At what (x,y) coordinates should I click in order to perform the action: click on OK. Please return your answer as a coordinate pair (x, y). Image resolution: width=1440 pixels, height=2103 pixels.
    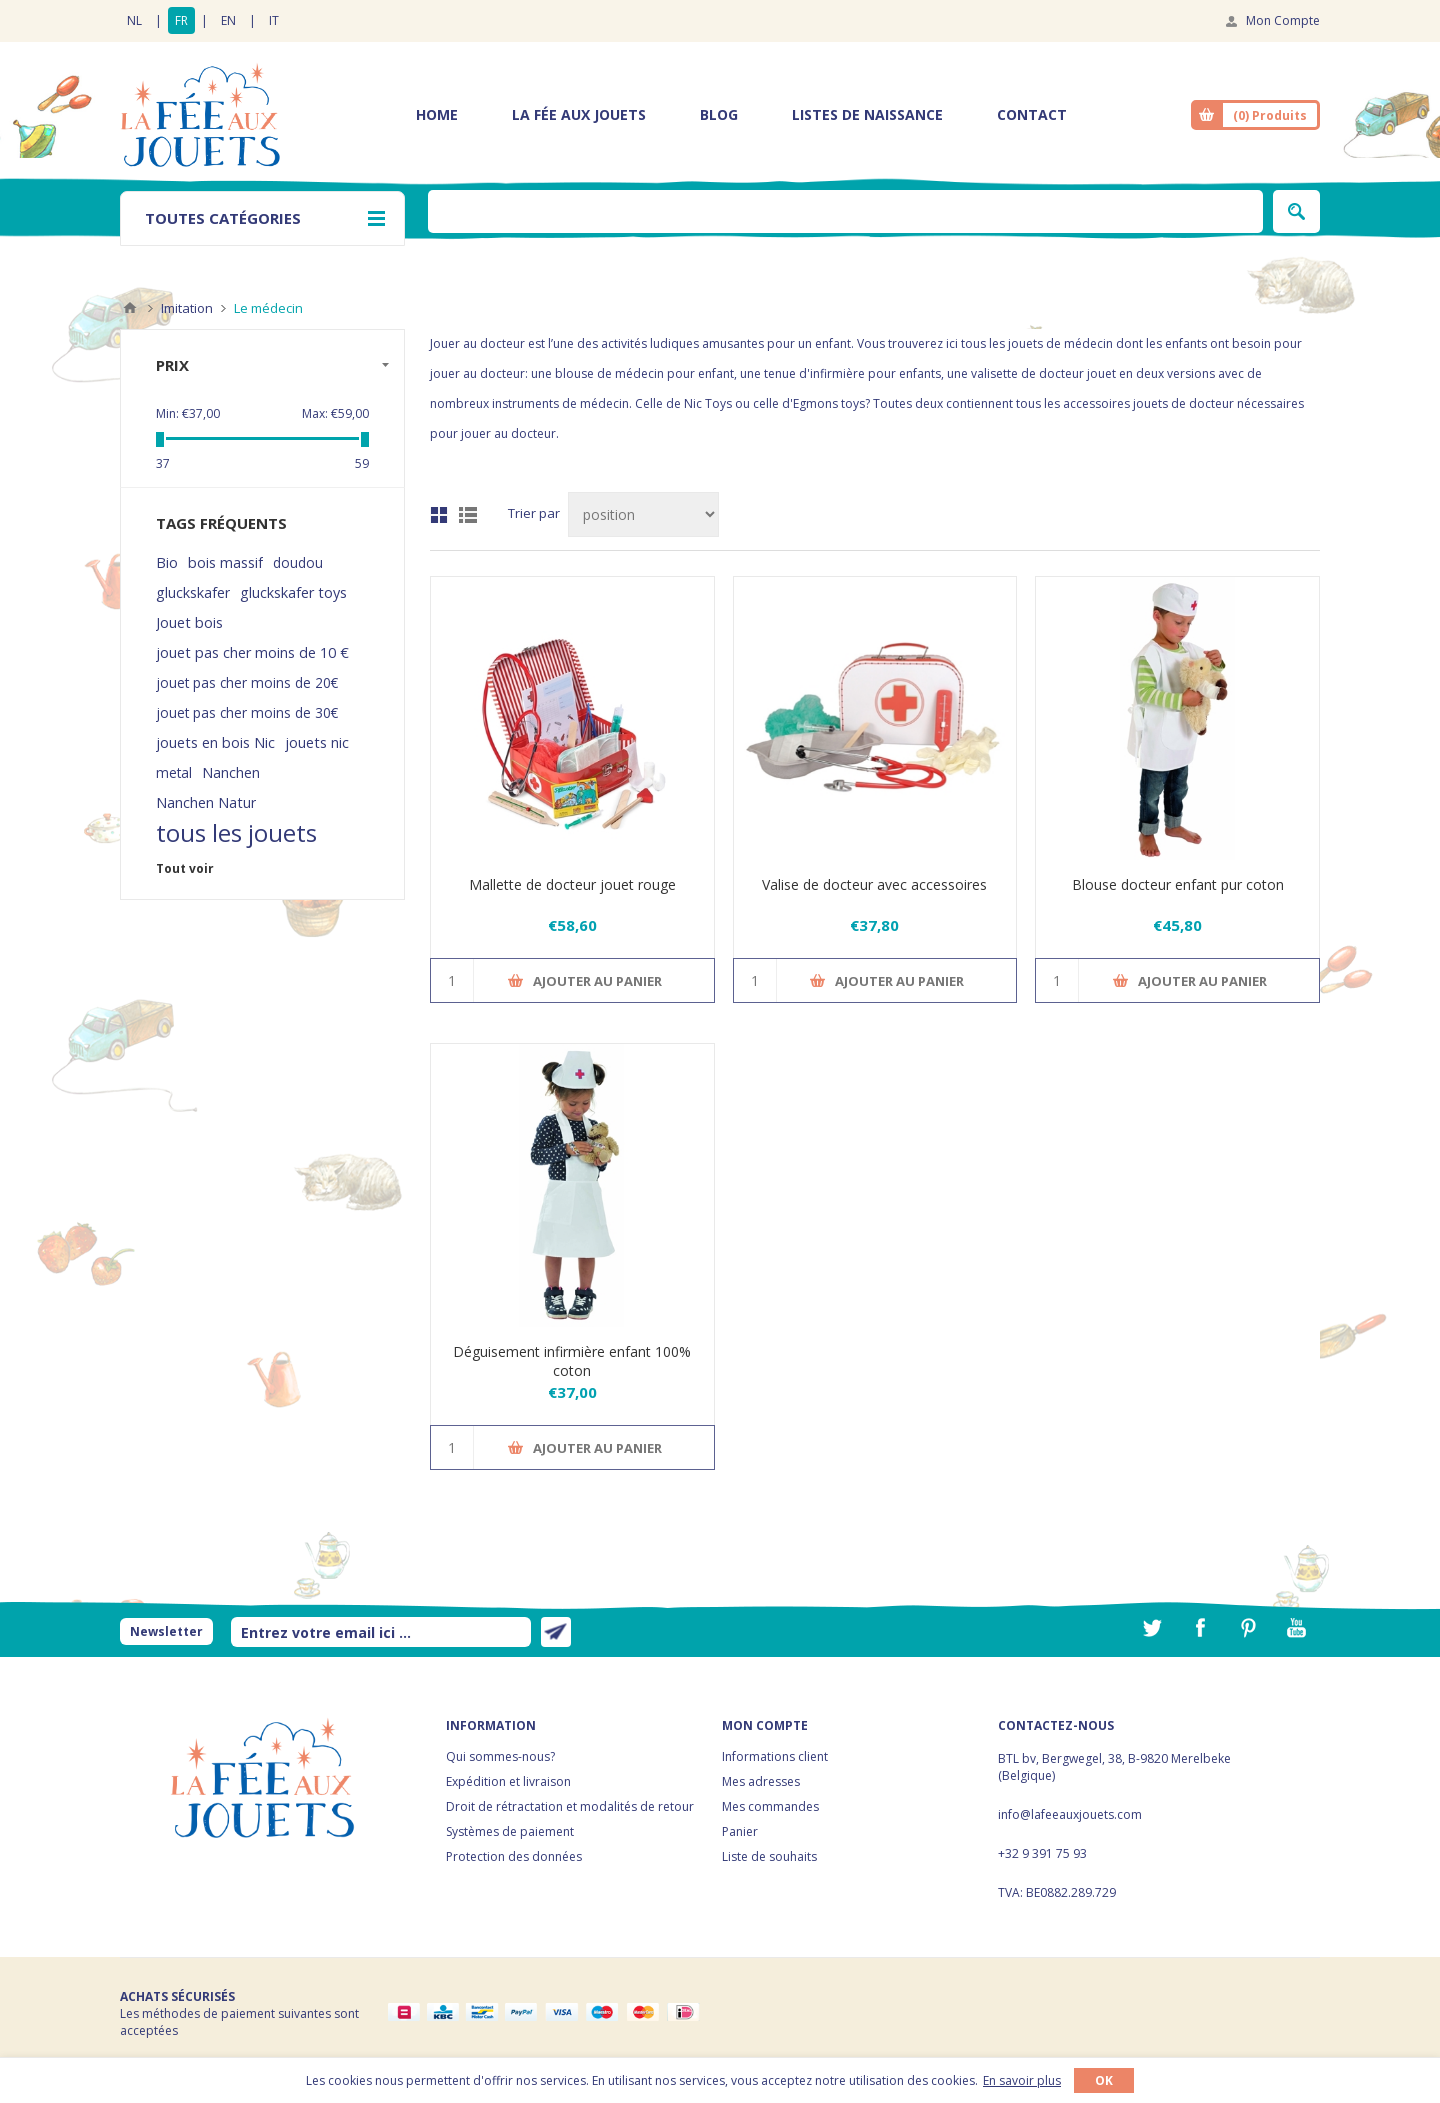
    Looking at the image, I should click on (1104, 2080).